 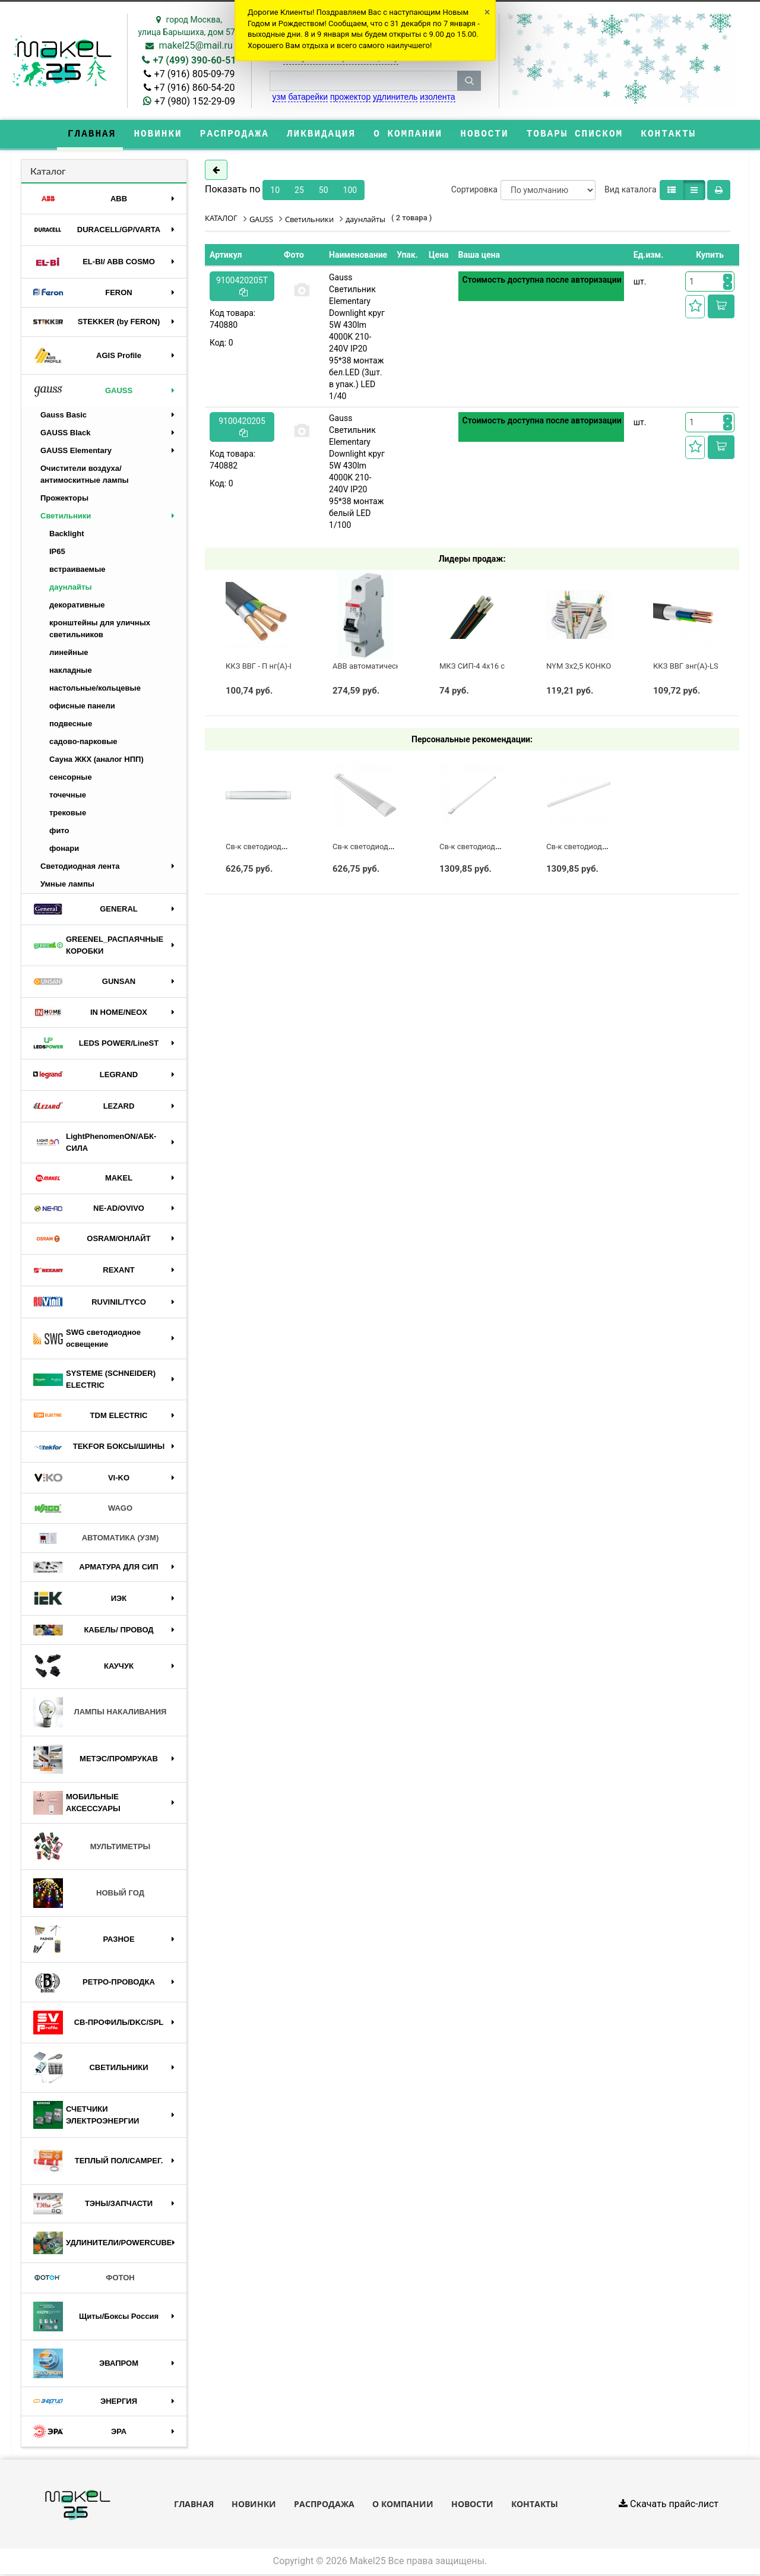 I want to click on +7 (499) 390-60-51, so click(x=194, y=60).